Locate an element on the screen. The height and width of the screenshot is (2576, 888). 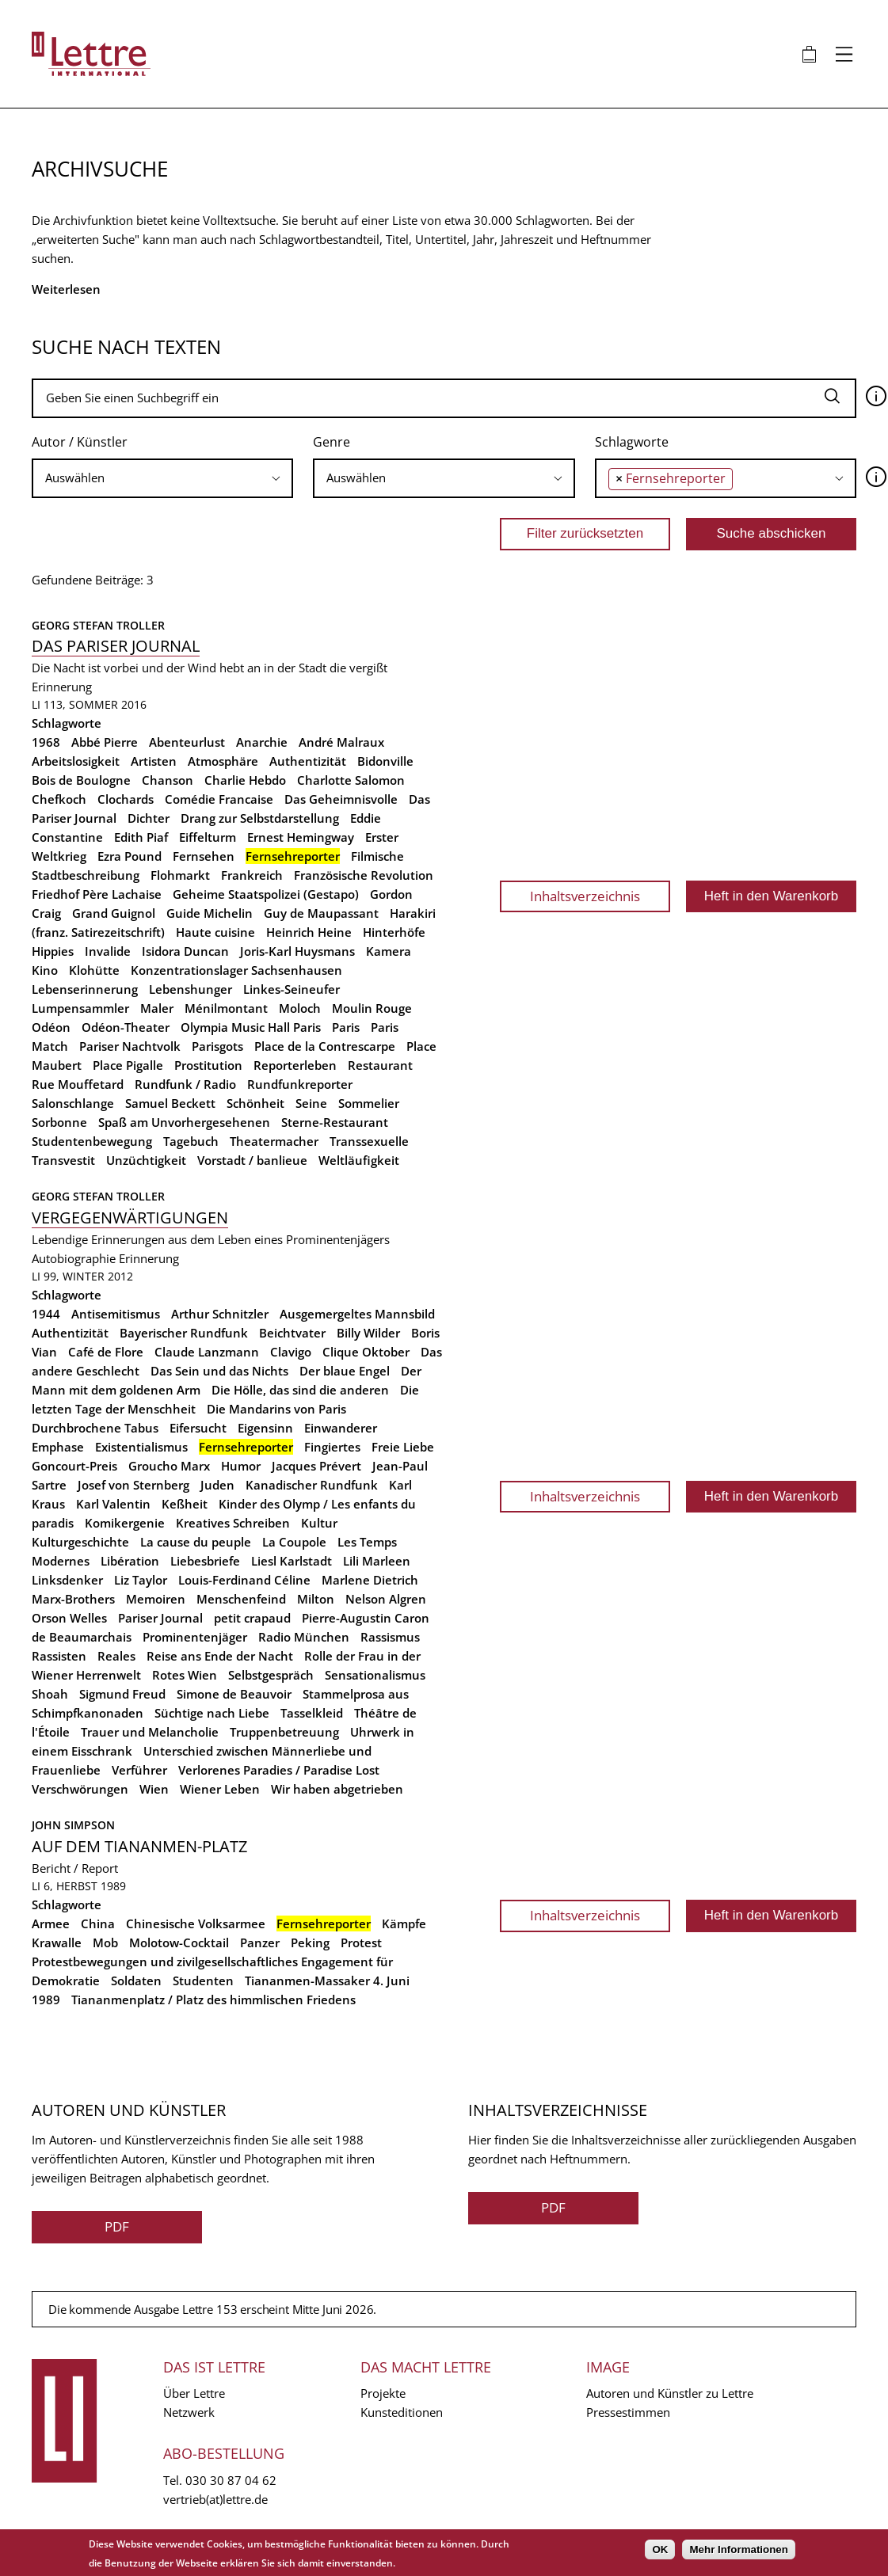
Radio München is located at coordinates (303, 1637).